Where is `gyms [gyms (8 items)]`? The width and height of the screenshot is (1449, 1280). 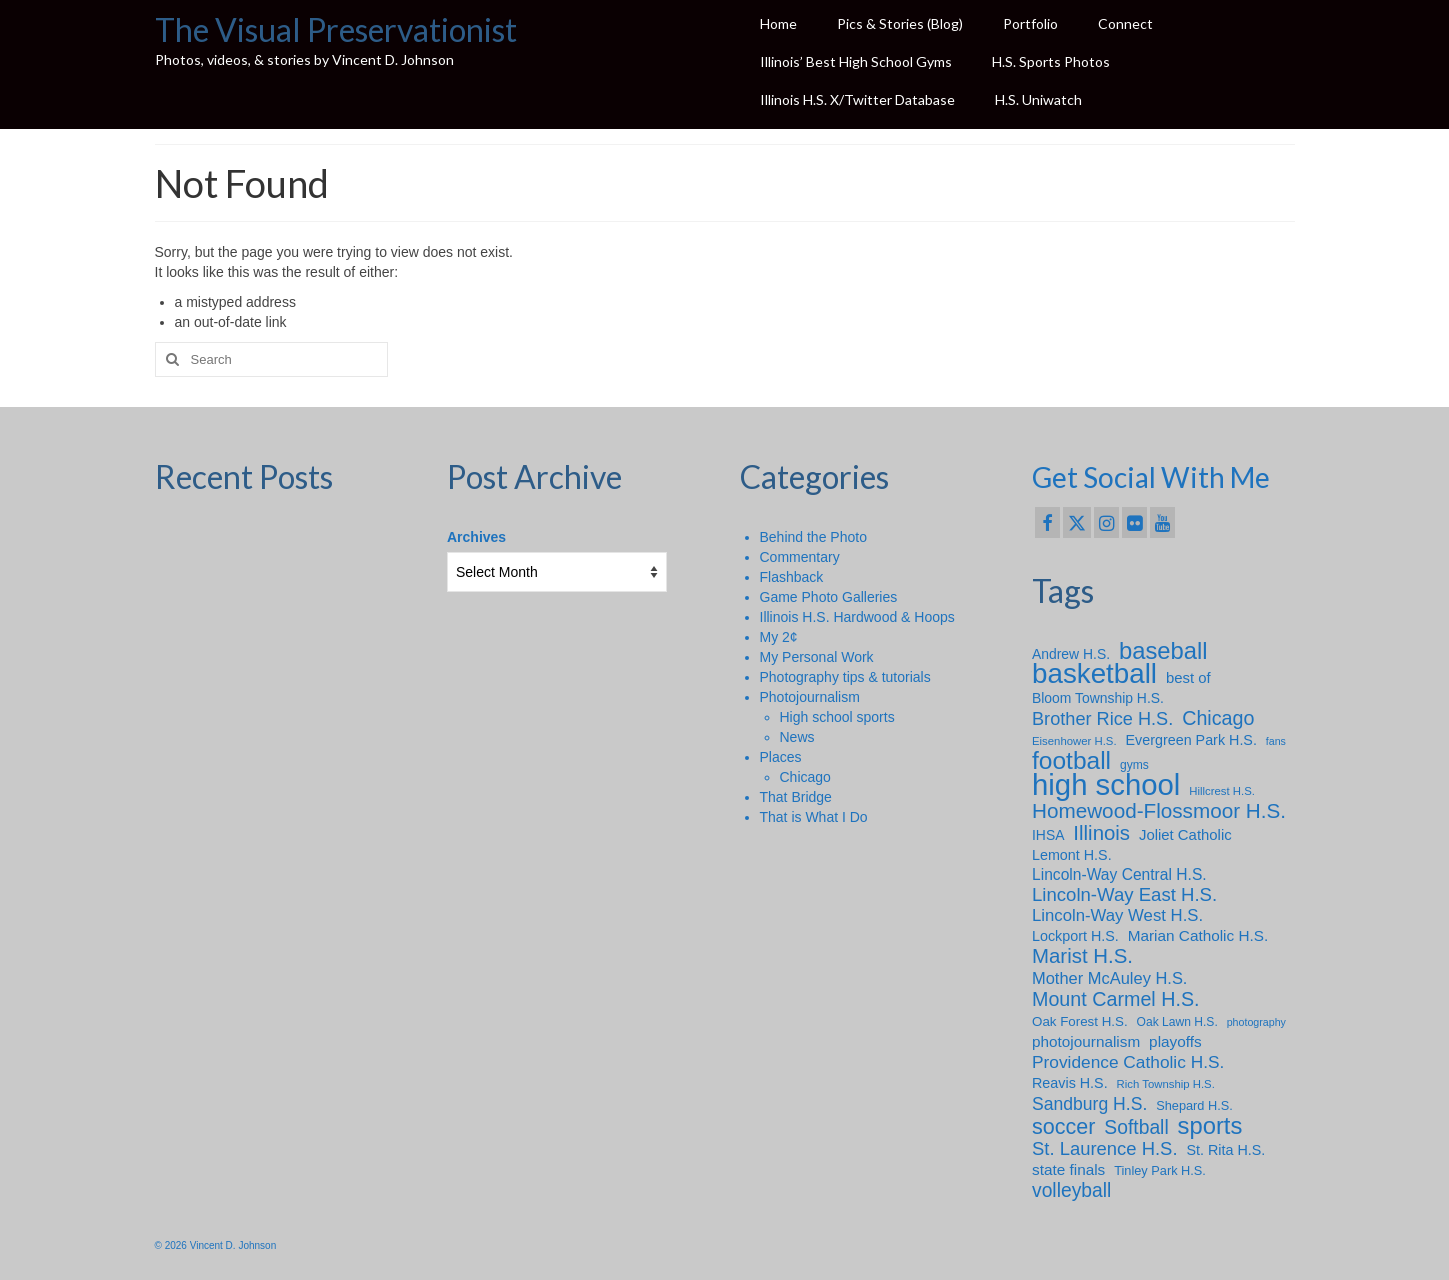
gyms [gyms (8 items)] is located at coordinates (1134, 765).